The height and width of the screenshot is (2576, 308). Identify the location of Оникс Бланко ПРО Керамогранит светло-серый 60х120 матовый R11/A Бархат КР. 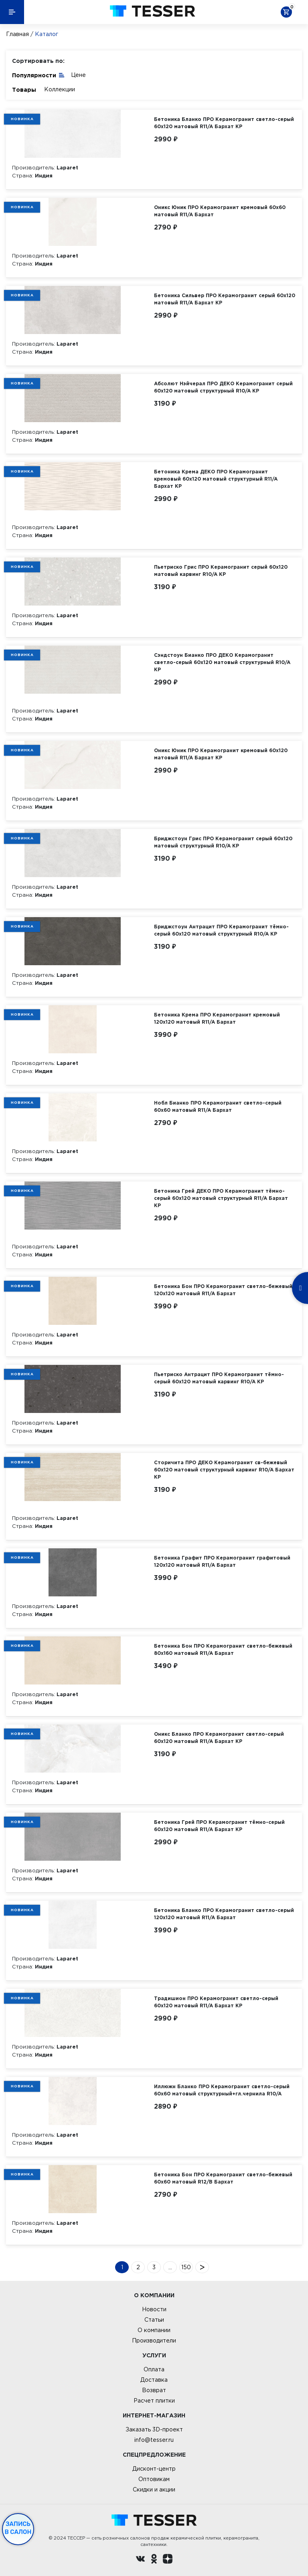
(219, 1737).